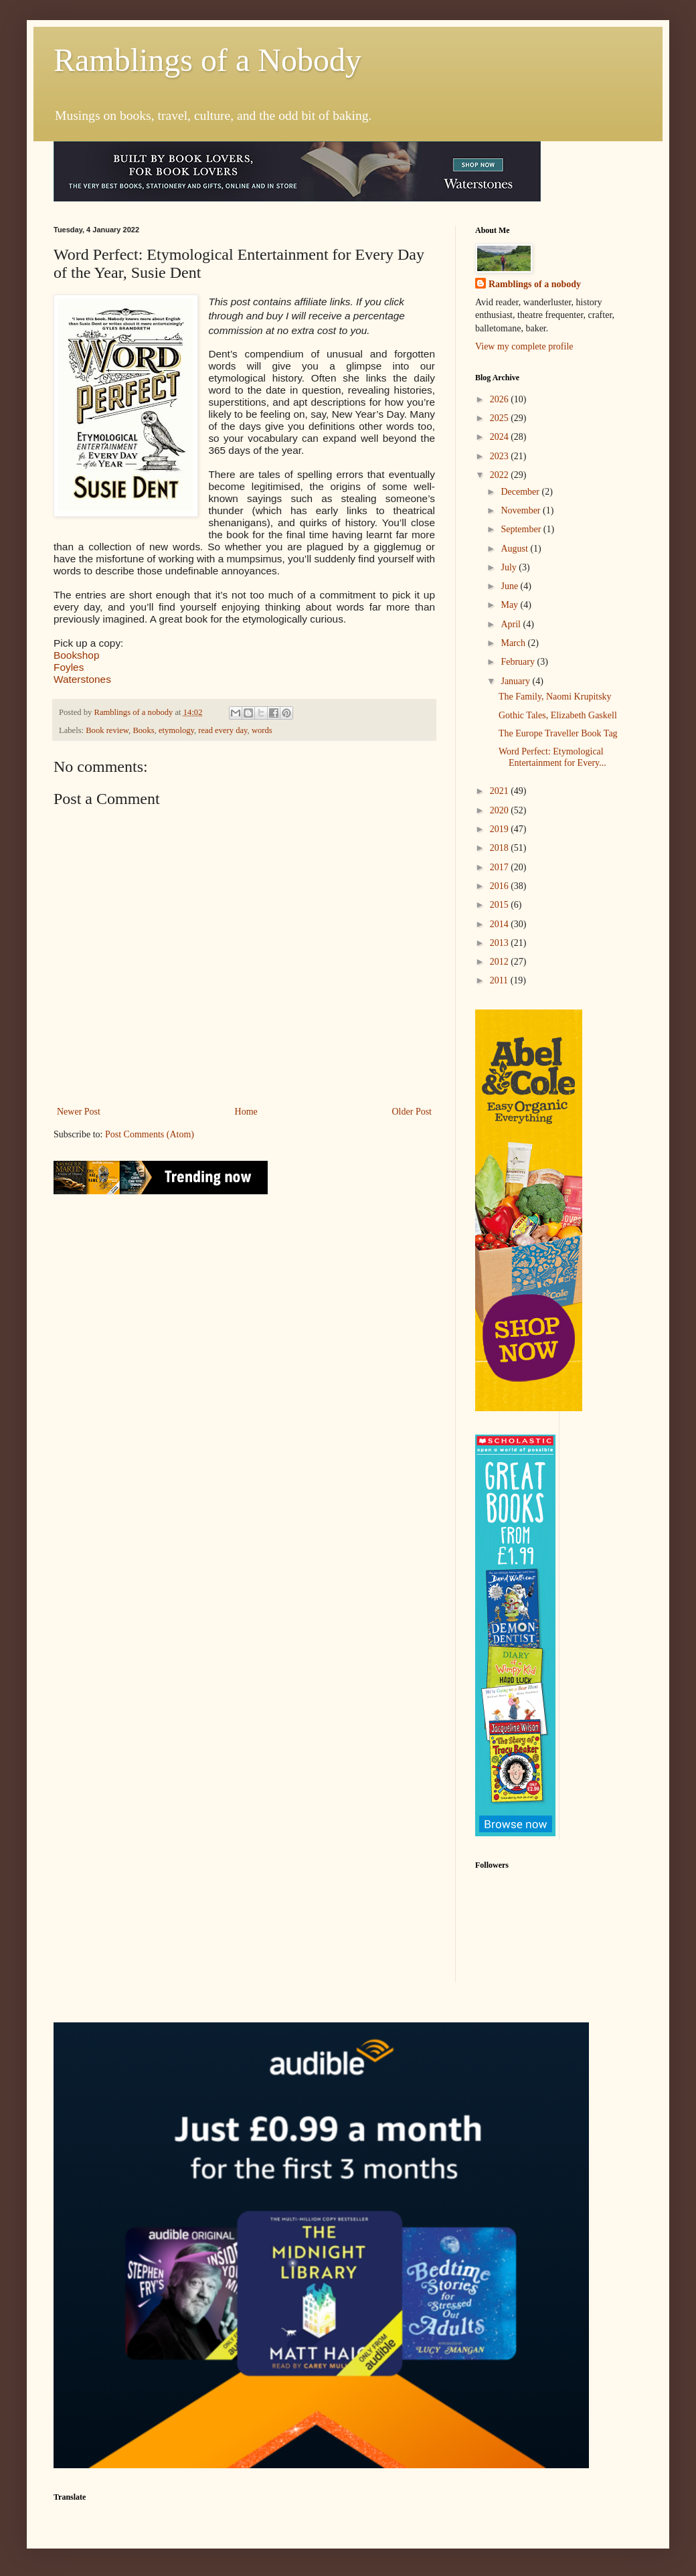 The width and height of the screenshot is (696, 2576). What do you see at coordinates (500, 791) in the screenshot?
I see `2021` at bounding box center [500, 791].